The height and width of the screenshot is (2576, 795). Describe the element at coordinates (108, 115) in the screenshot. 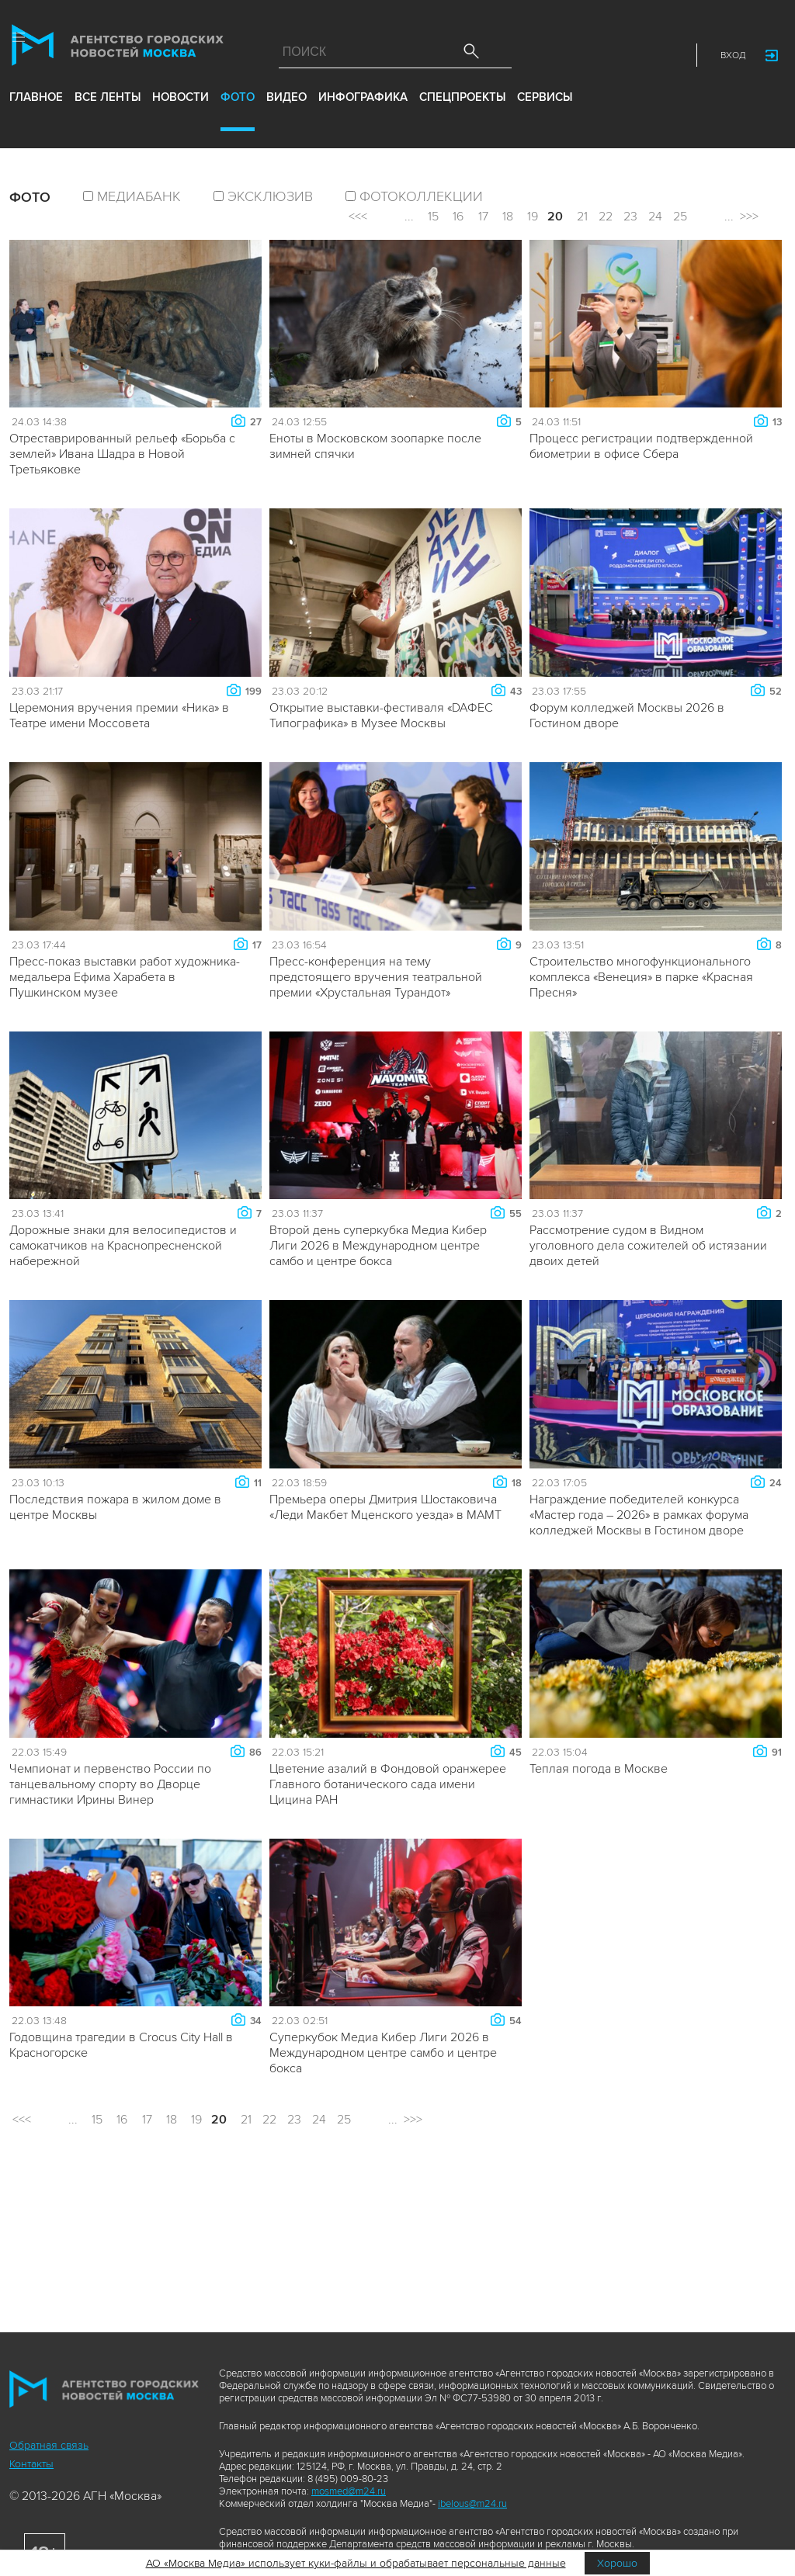

I see `все ленты` at that location.